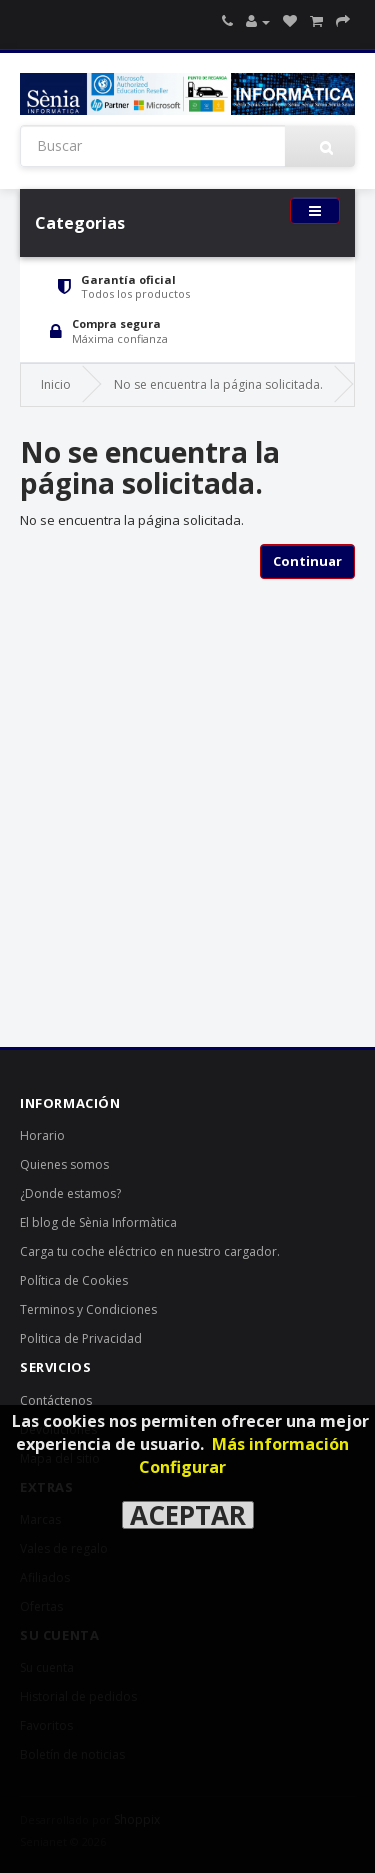 Image resolution: width=375 pixels, height=1873 pixels. What do you see at coordinates (70, 1193) in the screenshot?
I see `¿Donde estamos?` at bounding box center [70, 1193].